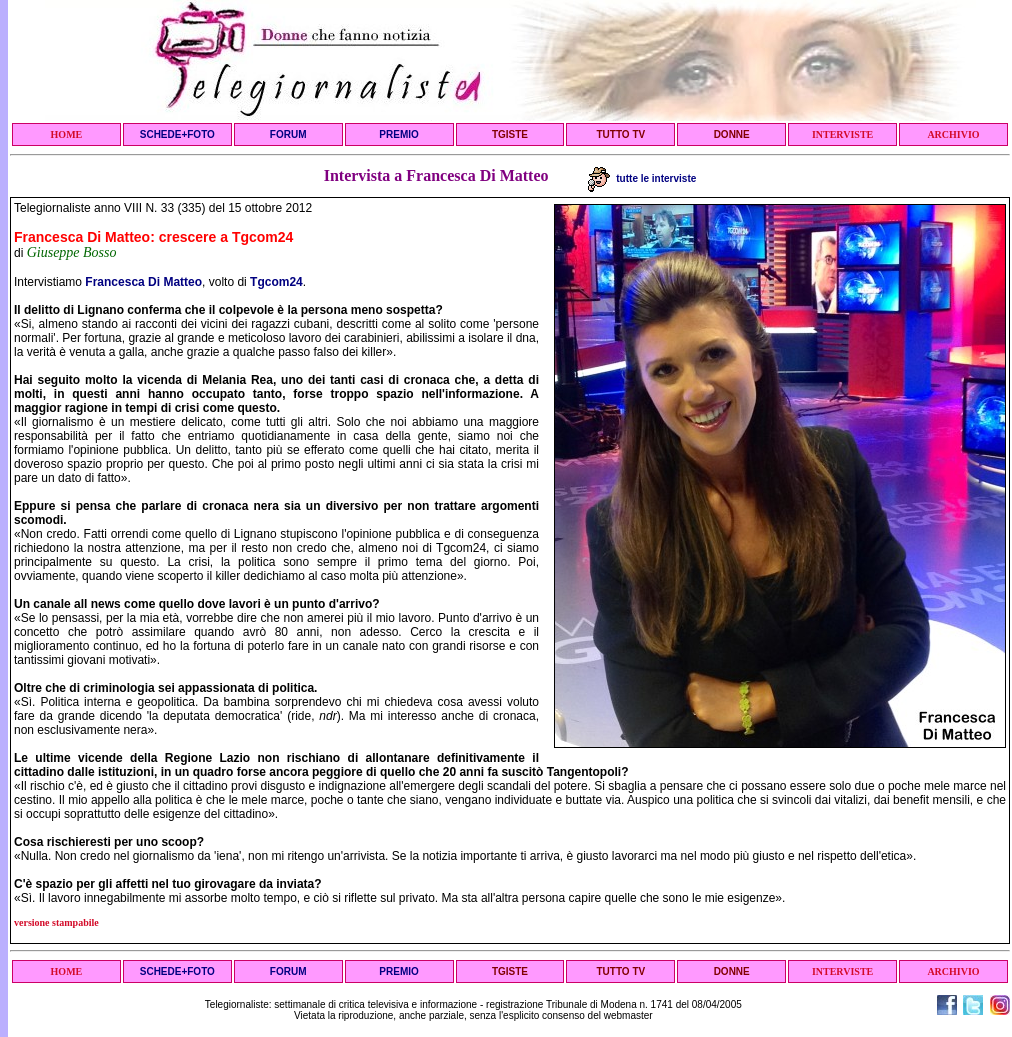  I want to click on ARCHIVIO, so click(953, 134).